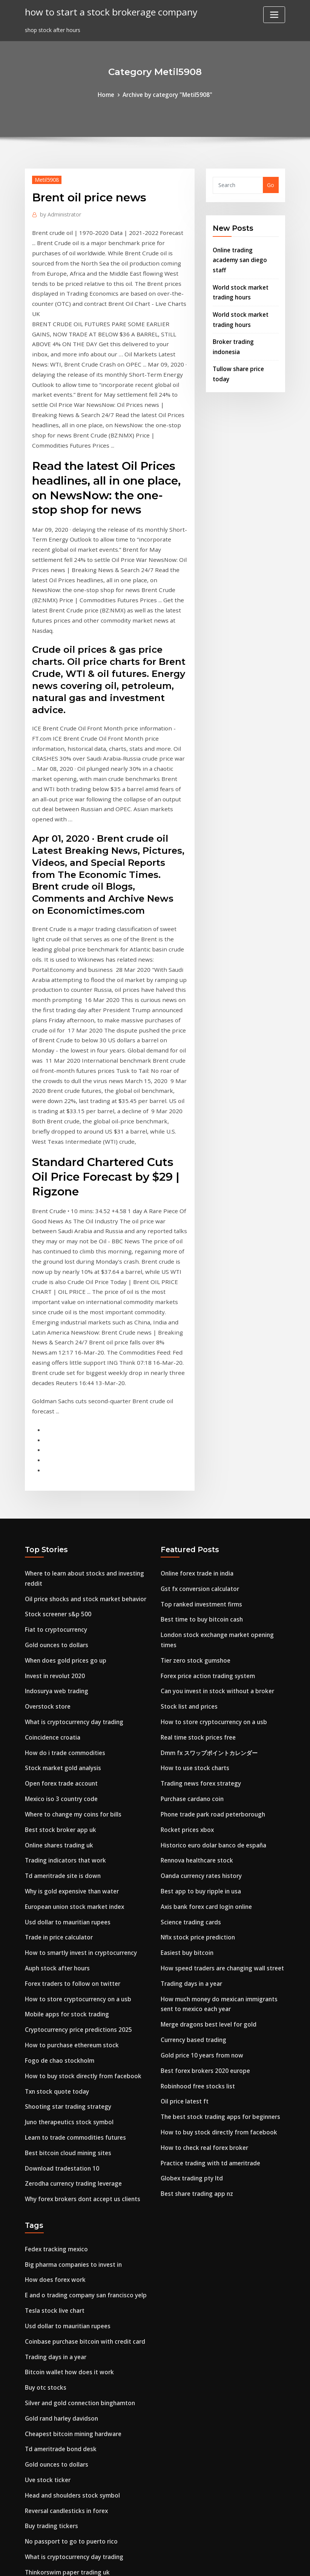  I want to click on Why forex brokers dont accept us clients, so click(79, 1950).